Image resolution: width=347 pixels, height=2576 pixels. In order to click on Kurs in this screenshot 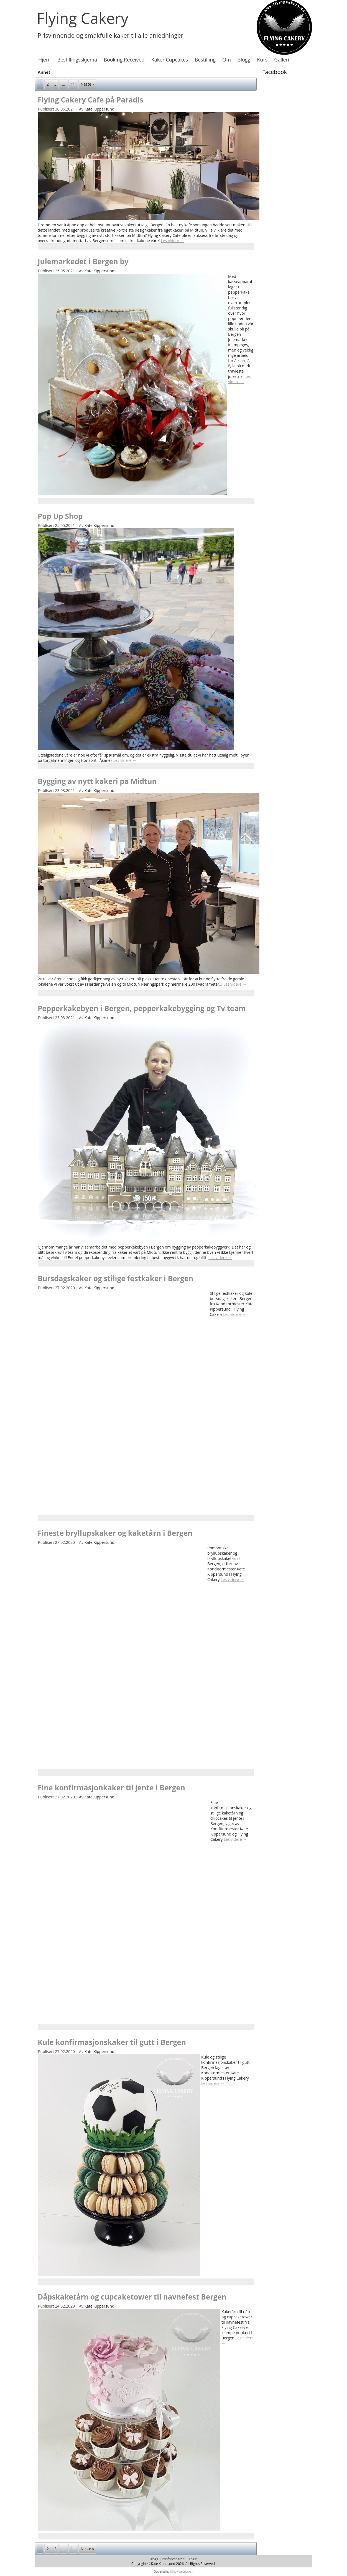, I will do `click(262, 59)`.